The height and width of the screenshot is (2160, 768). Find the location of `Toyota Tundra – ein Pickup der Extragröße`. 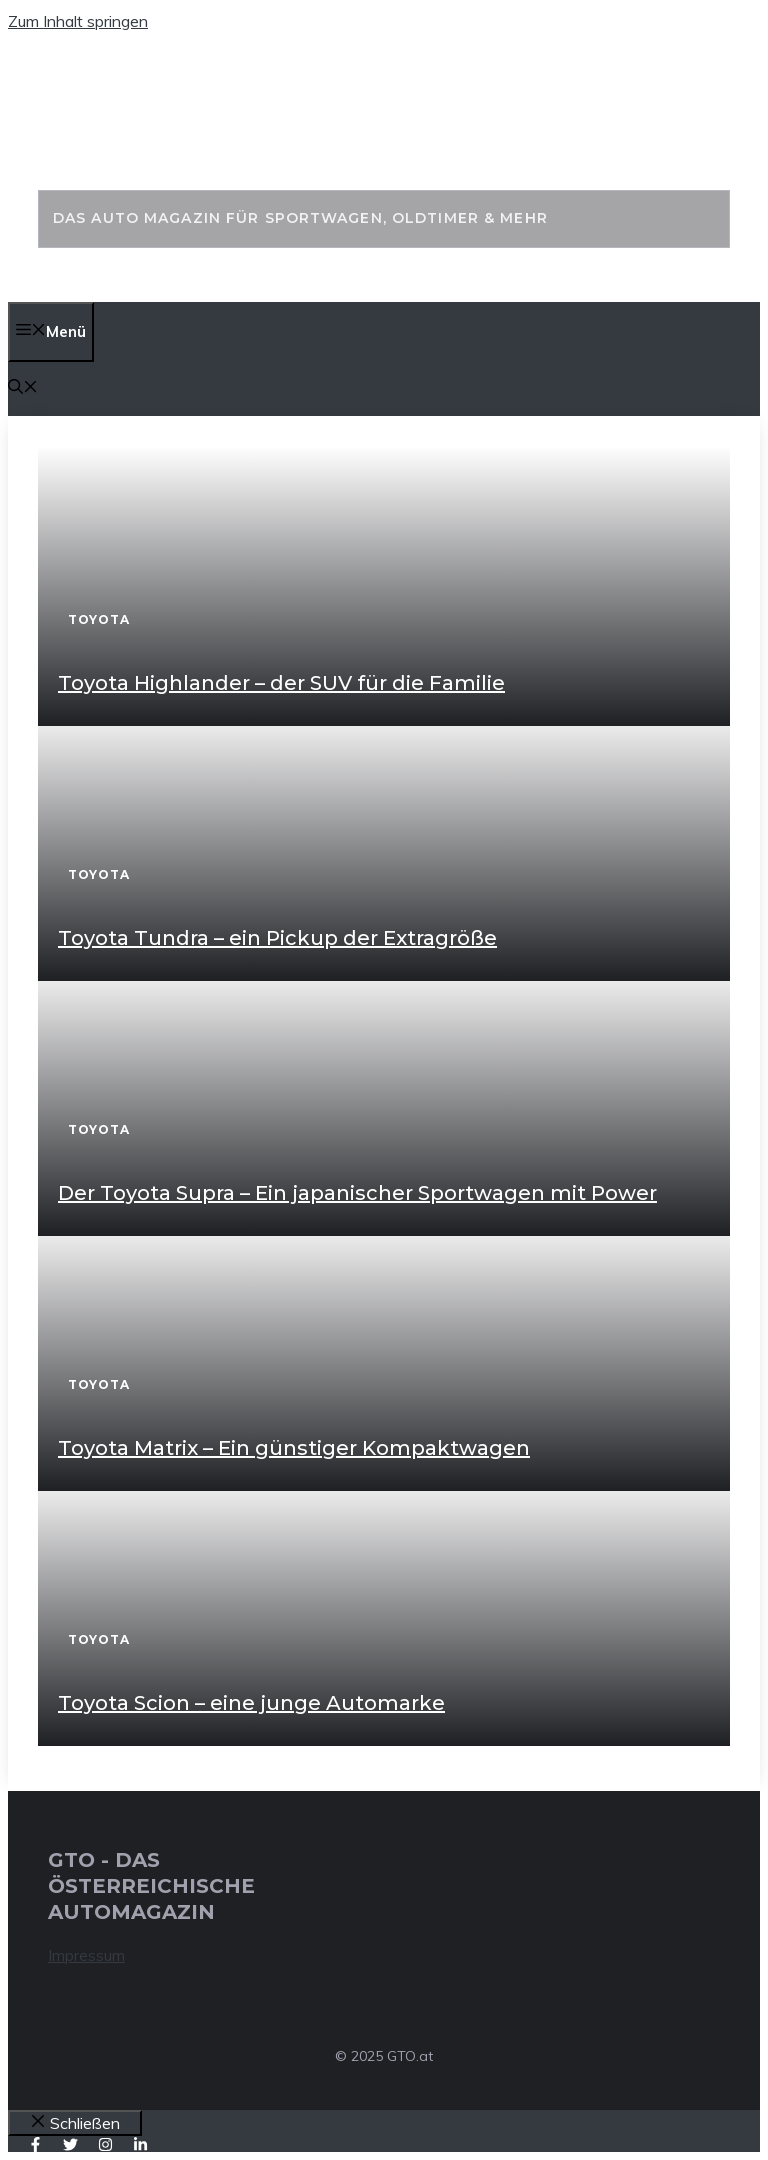

Toyota Tundra – ein Pickup der Extragröße is located at coordinates (277, 938).